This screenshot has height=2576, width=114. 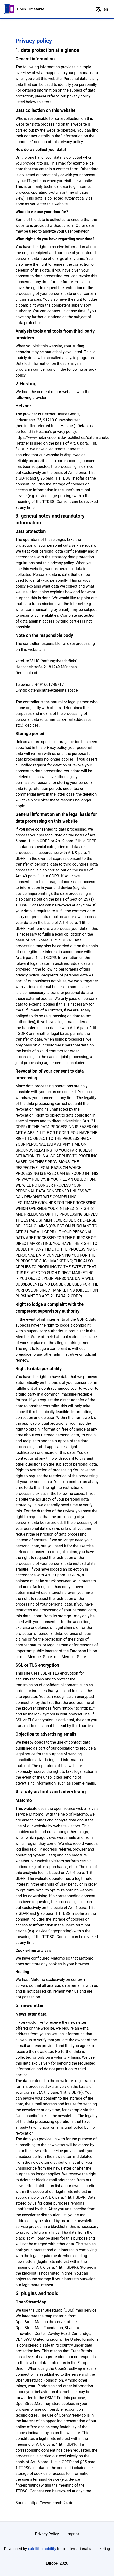 I want to click on Matomo, so click(x=24, y=1800).